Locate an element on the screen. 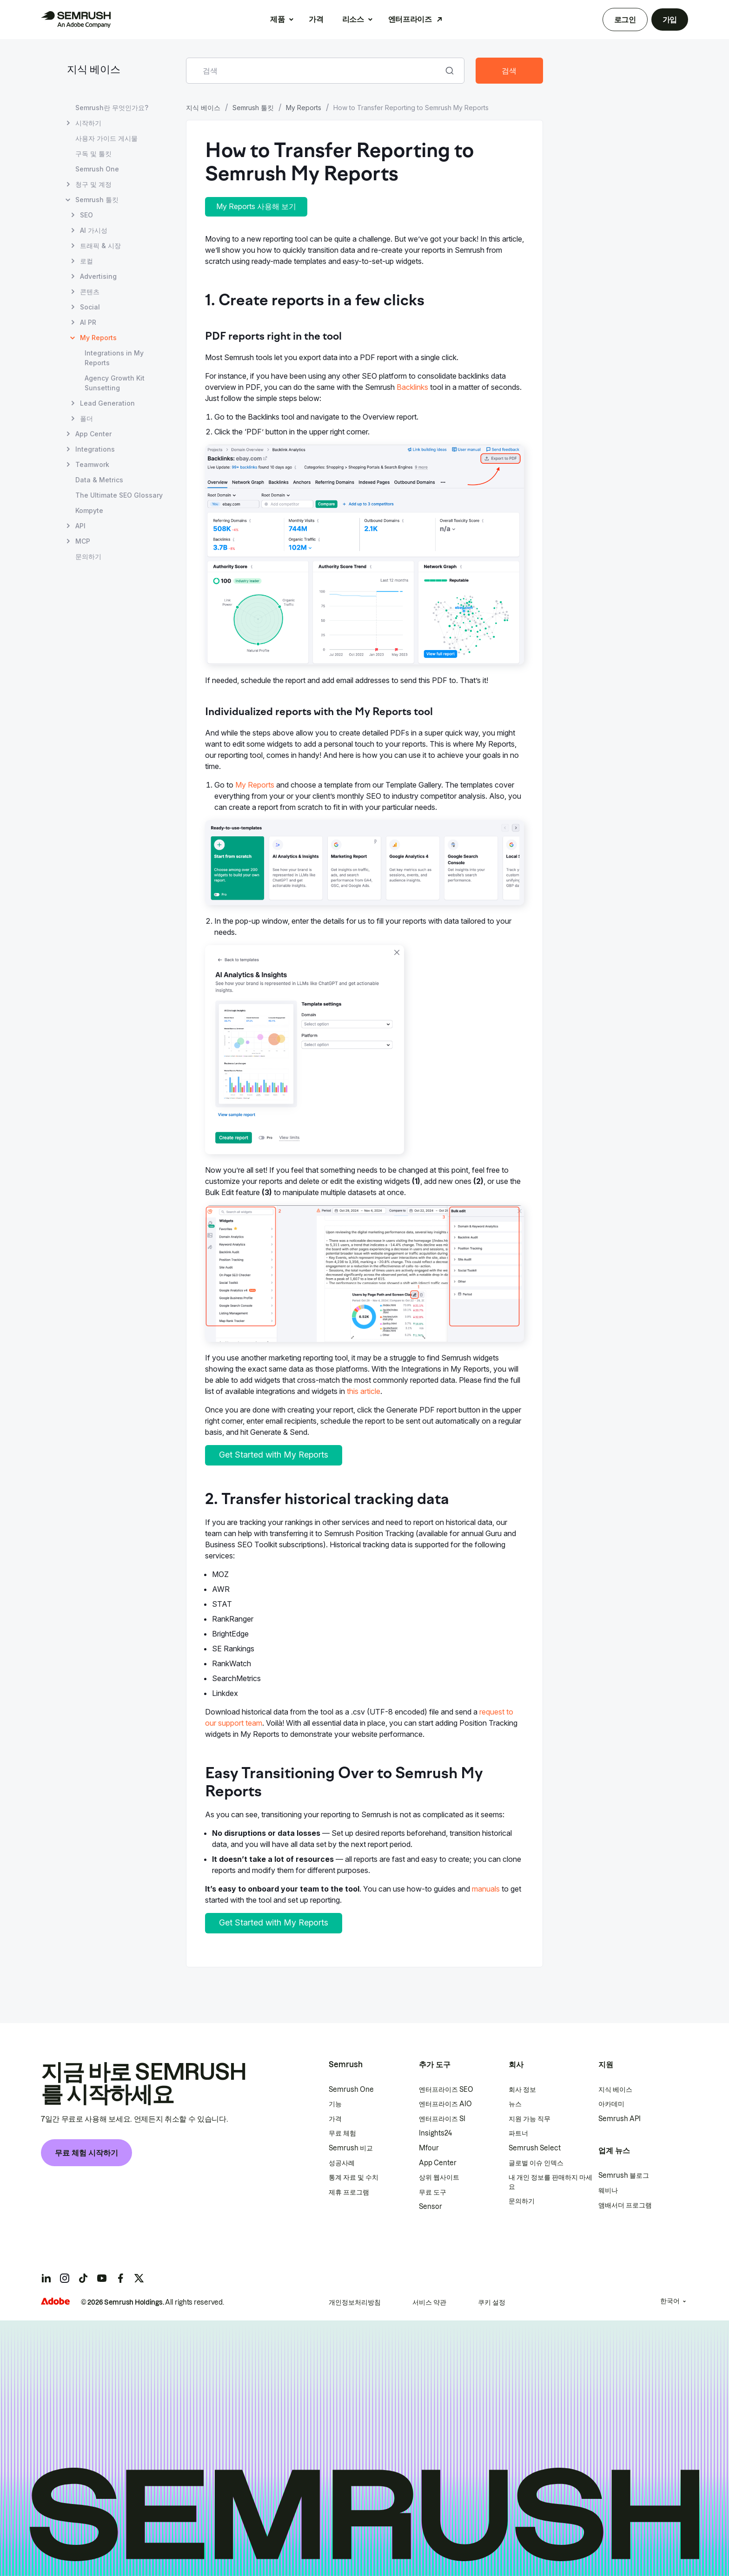  무료 도구 is located at coordinates (432, 2192).